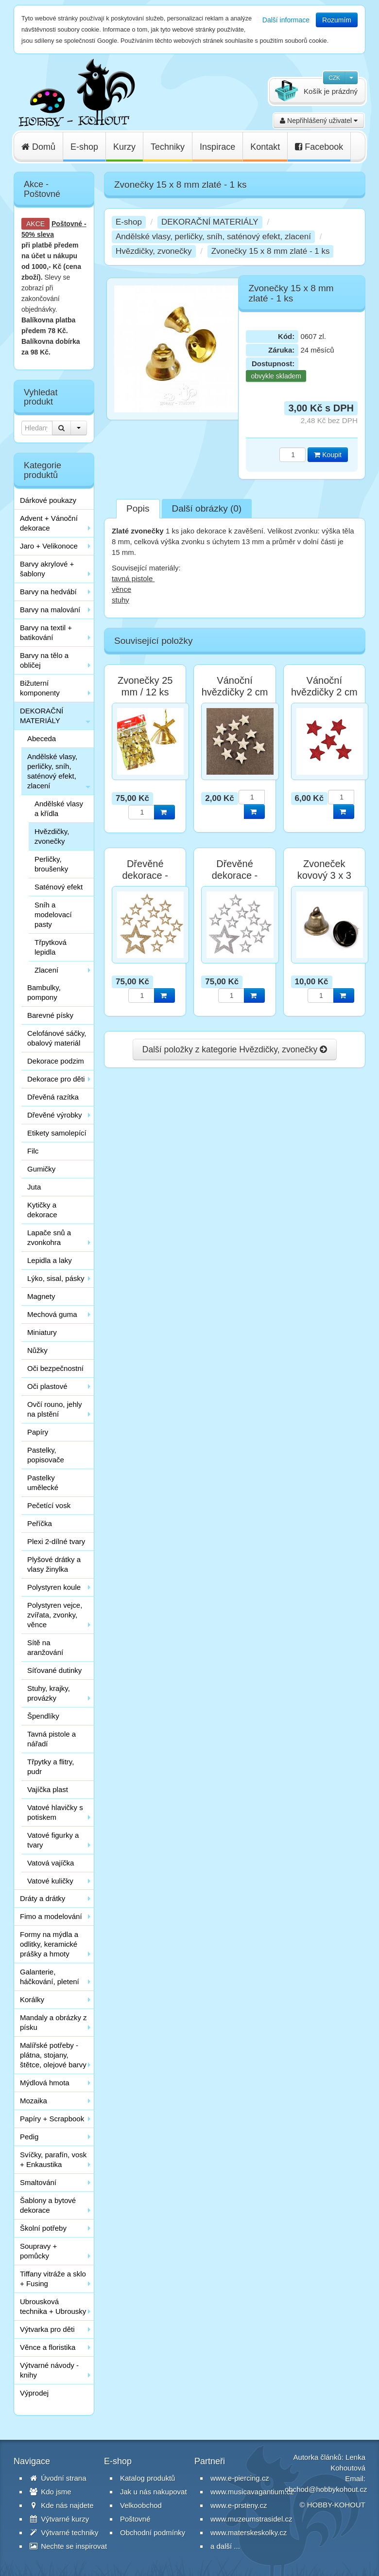  What do you see at coordinates (141, 2505) in the screenshot?
I see `Velkoobchod` at bounding box center [141, 2505].